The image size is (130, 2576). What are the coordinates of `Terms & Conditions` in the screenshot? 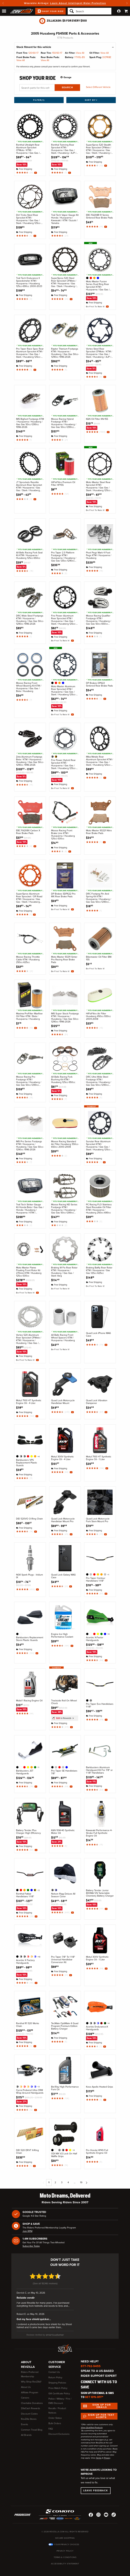 It's located at (65, 2554).